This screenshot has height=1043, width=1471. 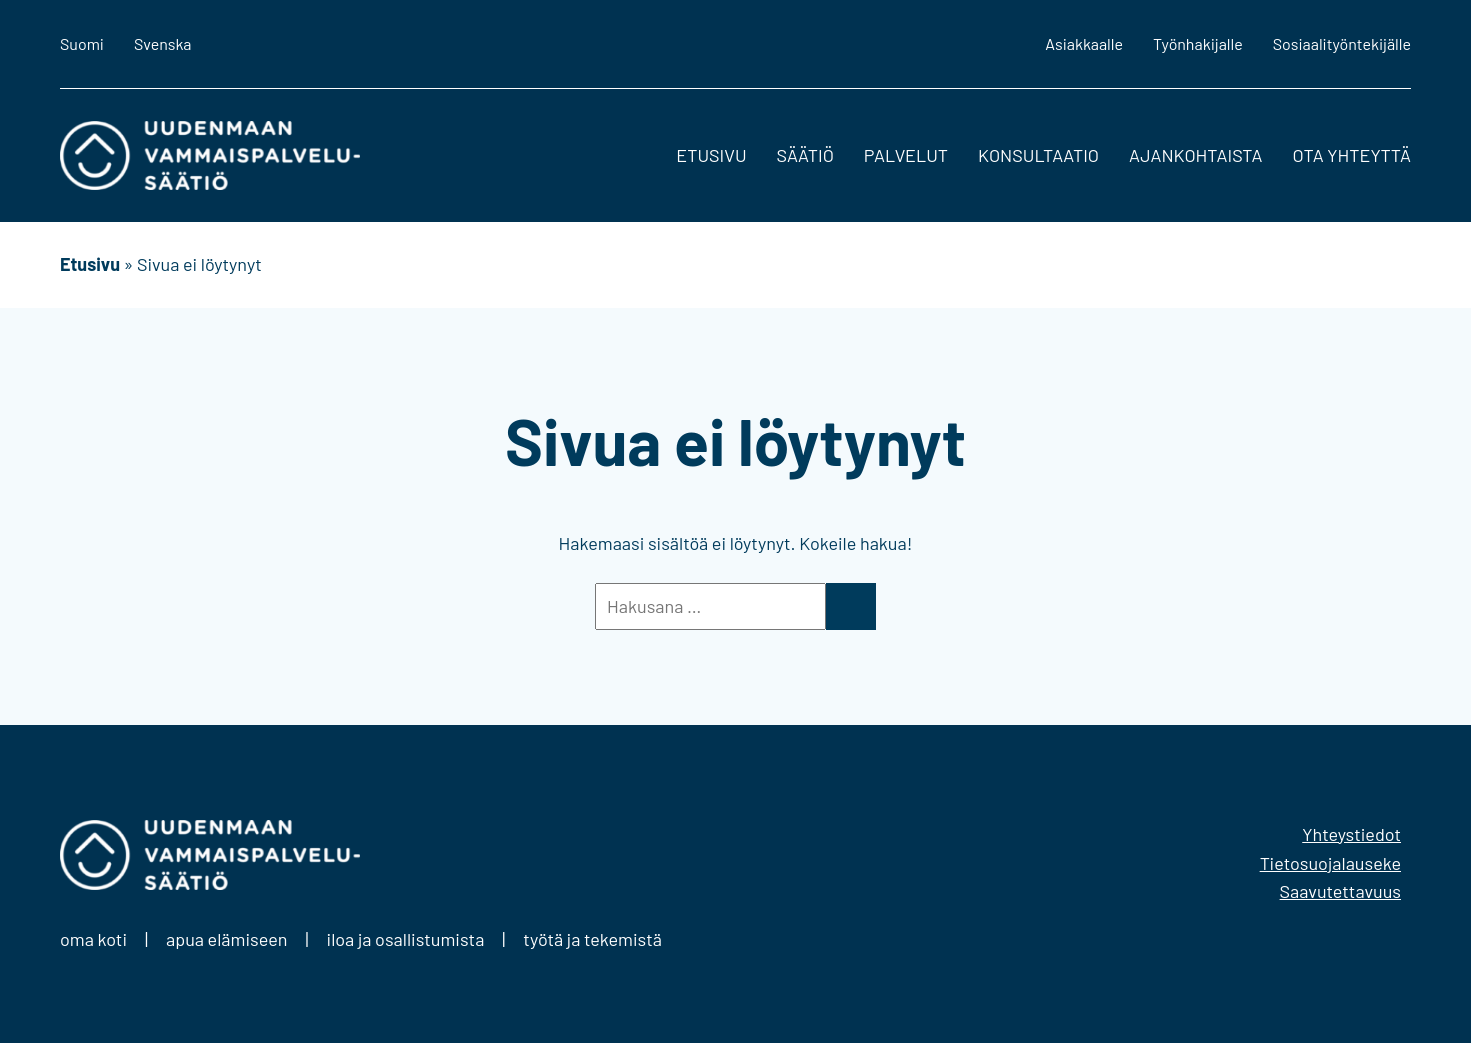 I want to click on Saavutettavuus, so click(x=1340, y=891).